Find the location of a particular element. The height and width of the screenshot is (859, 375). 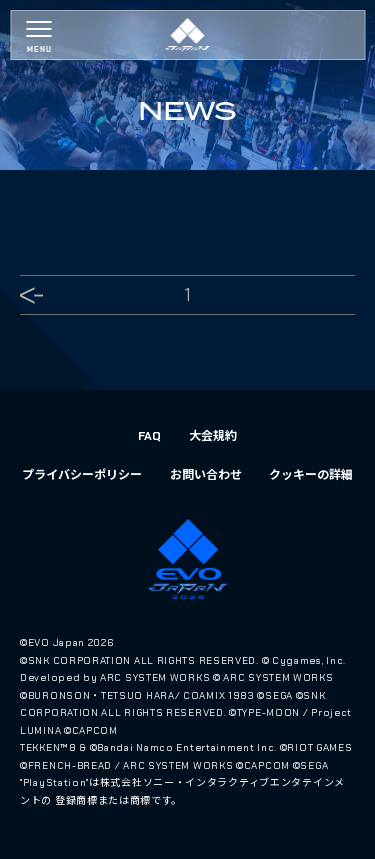

FAQ is located at coordinates (149, 436).